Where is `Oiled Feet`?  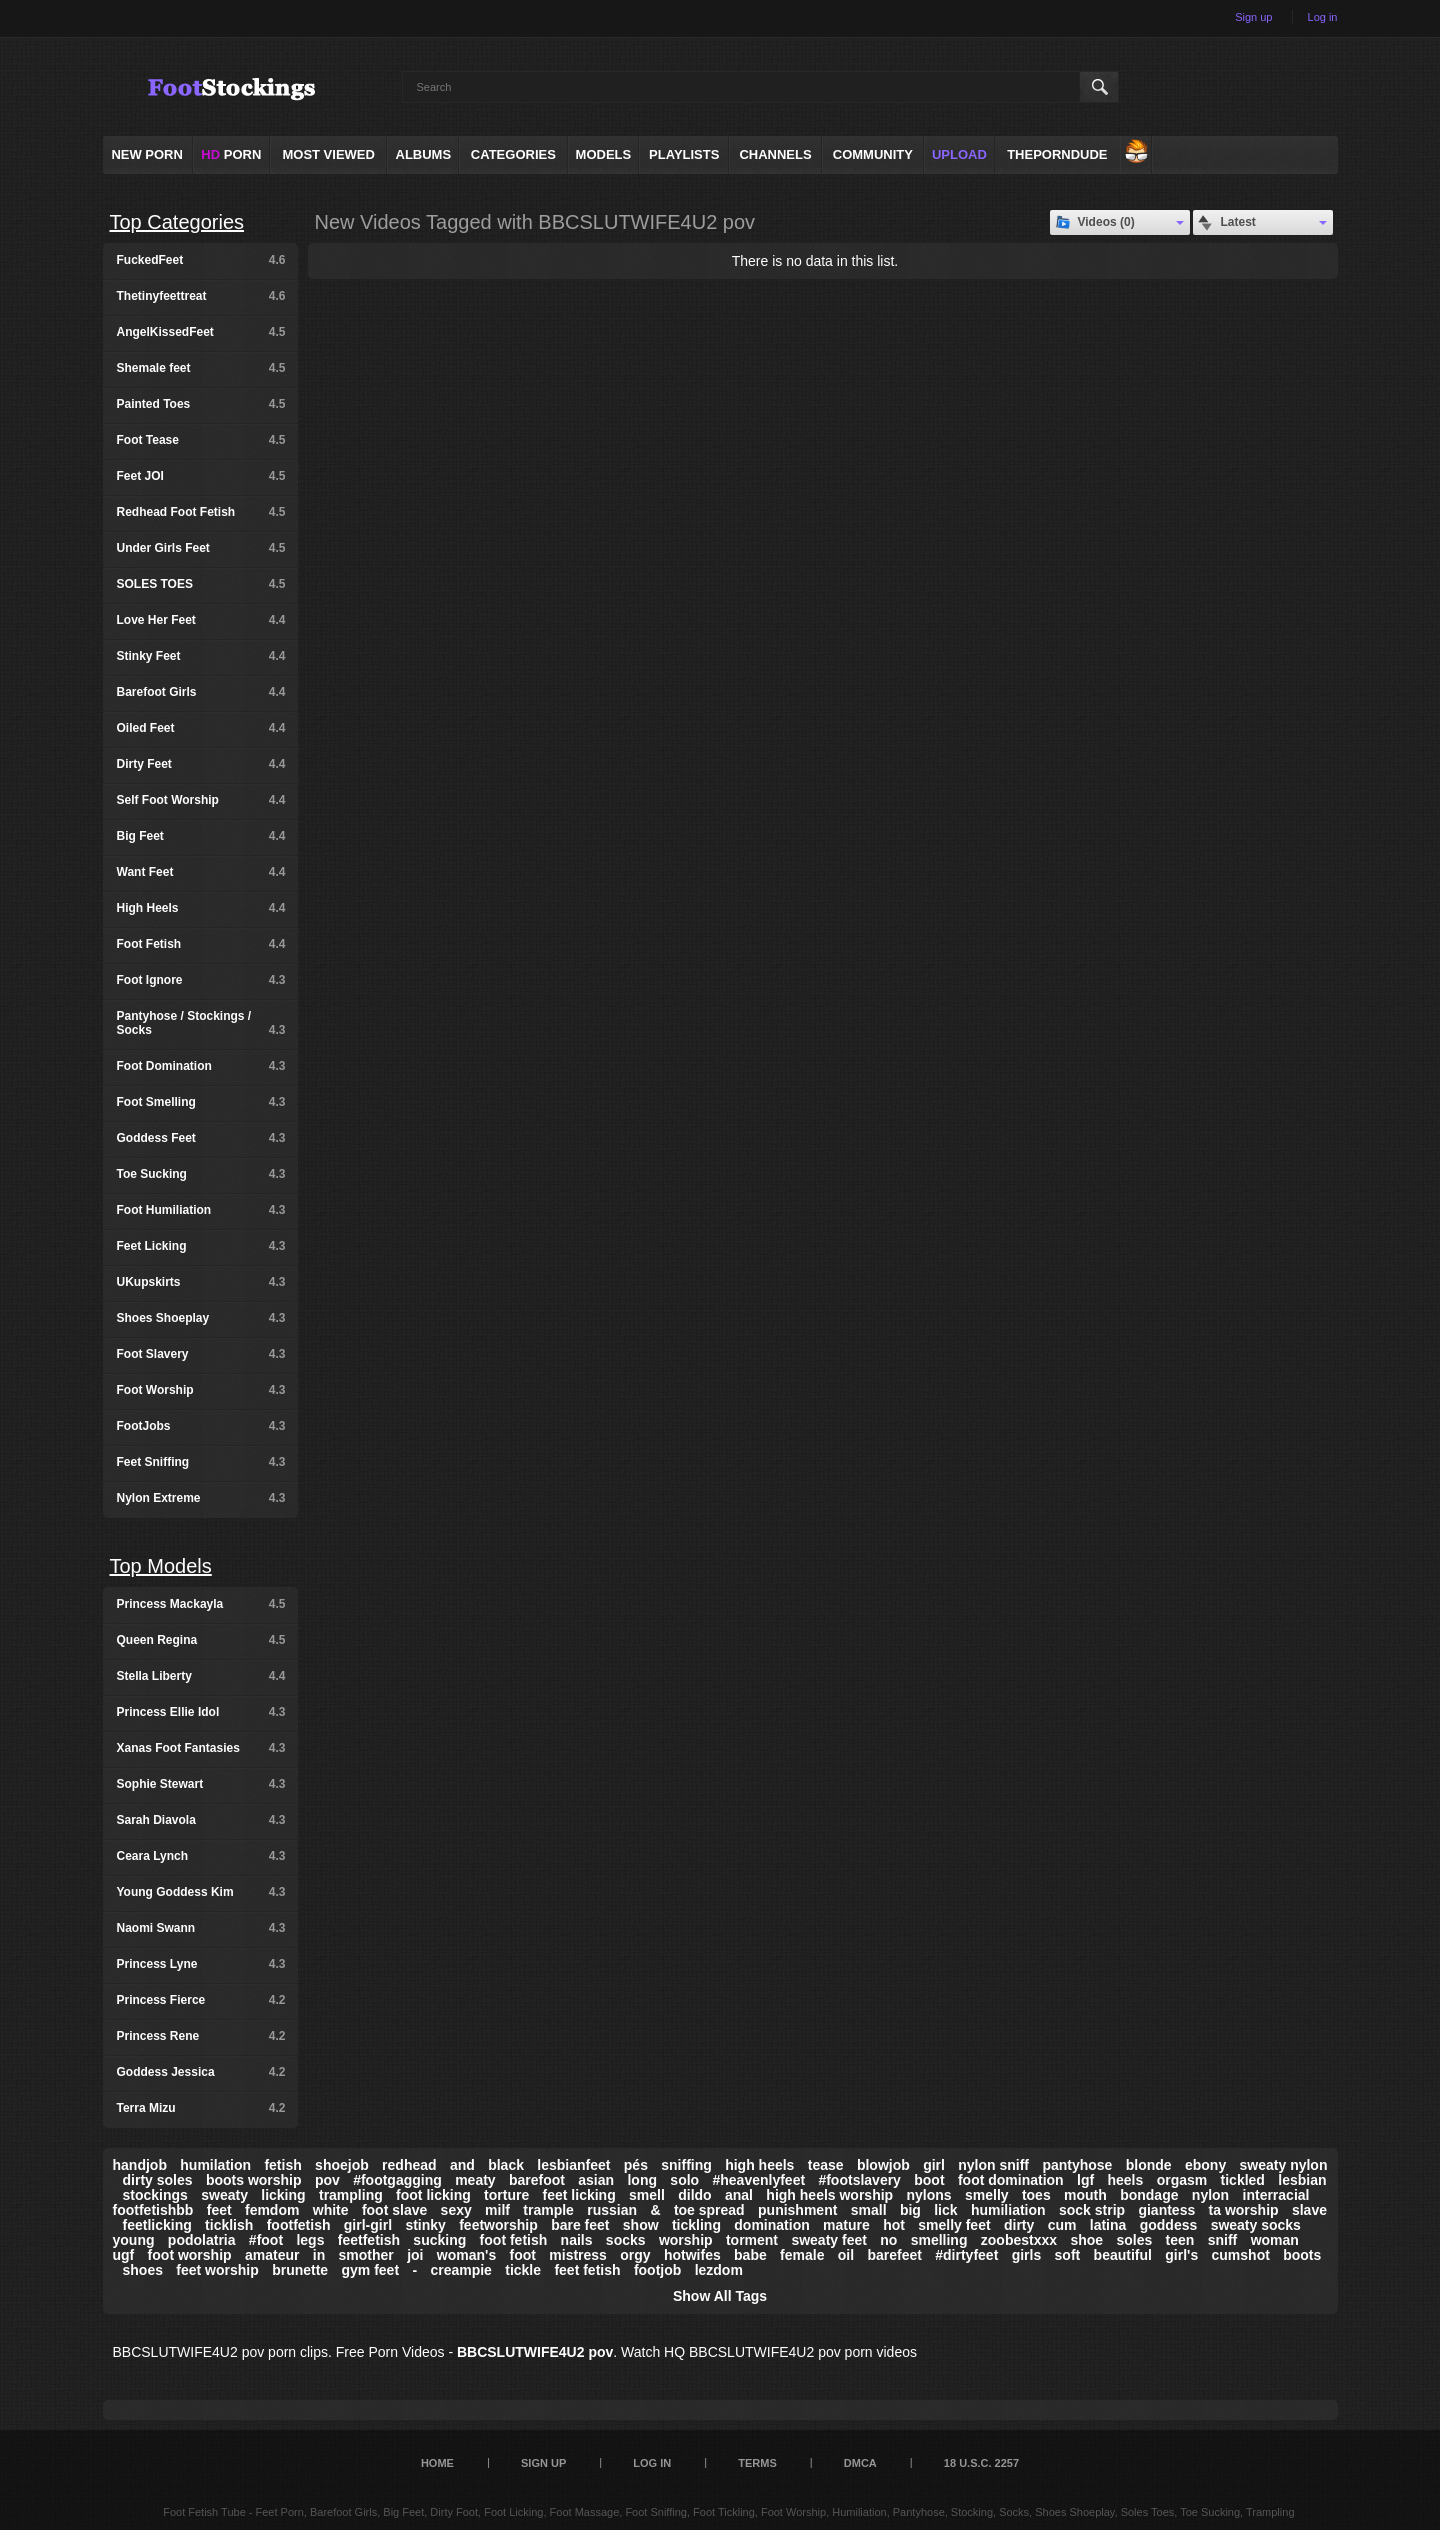 Oiled Feet is located at coordinates (201, 728).